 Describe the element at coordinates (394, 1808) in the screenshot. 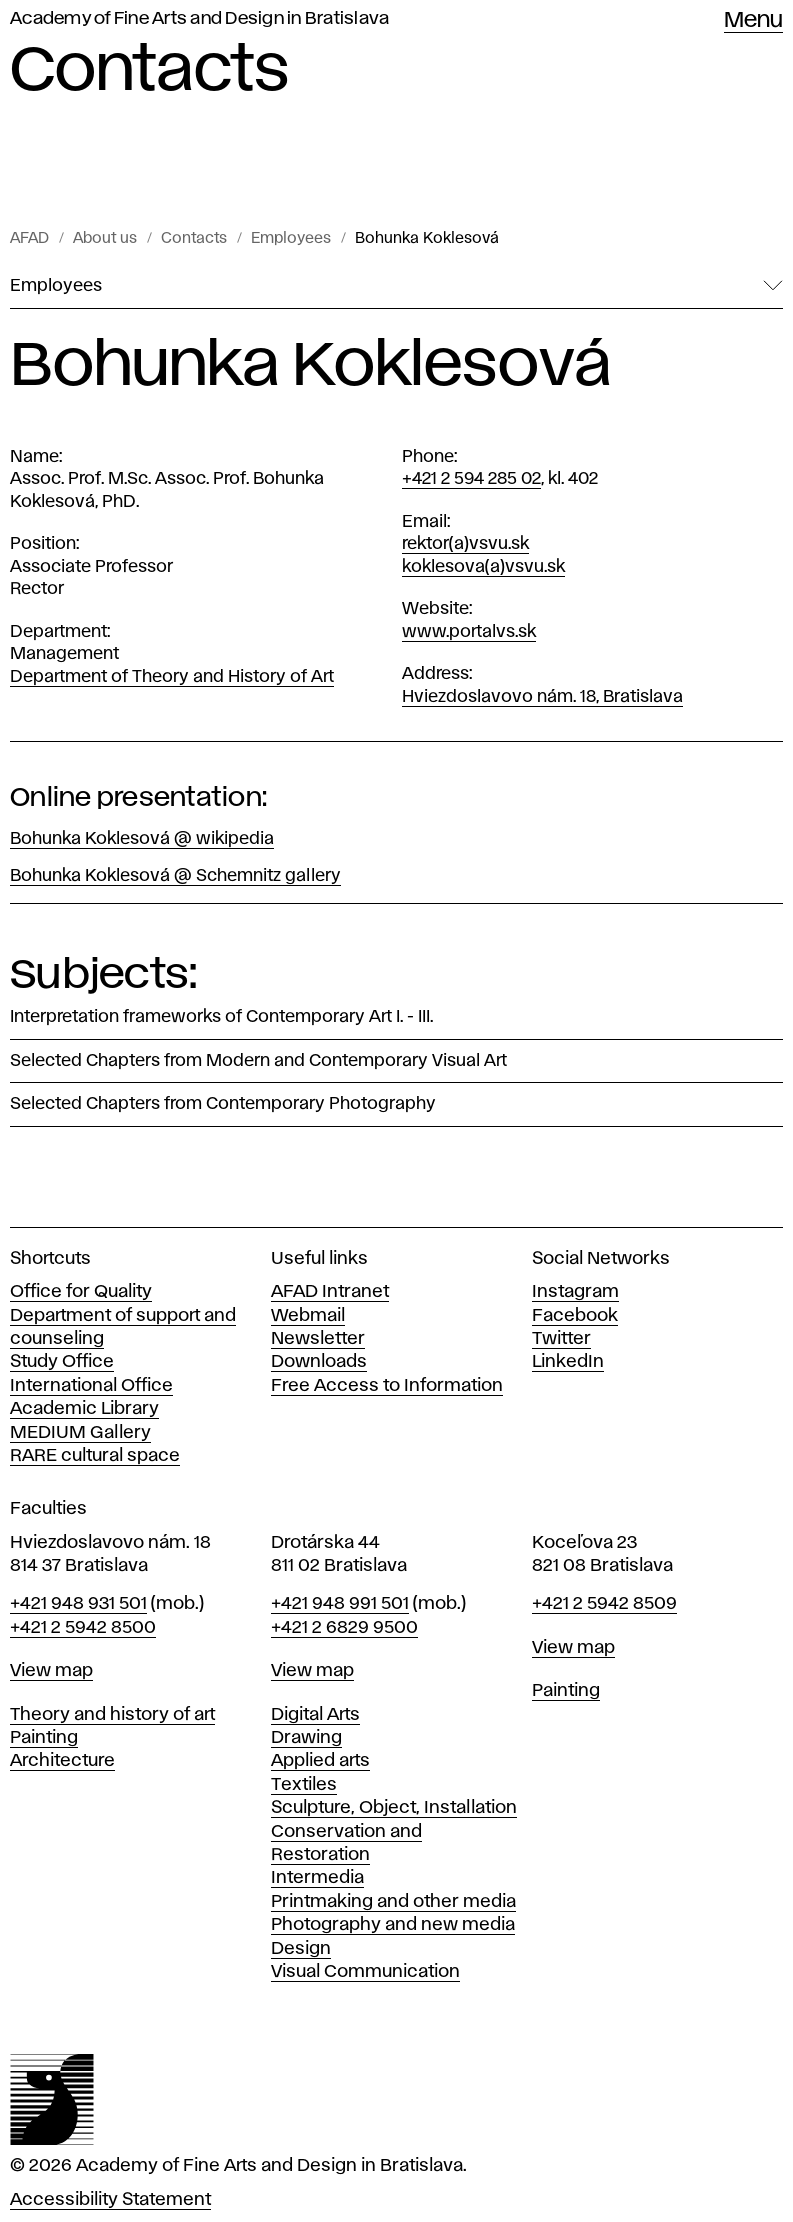

I see `Sculpture, Object, Installation` at that location.